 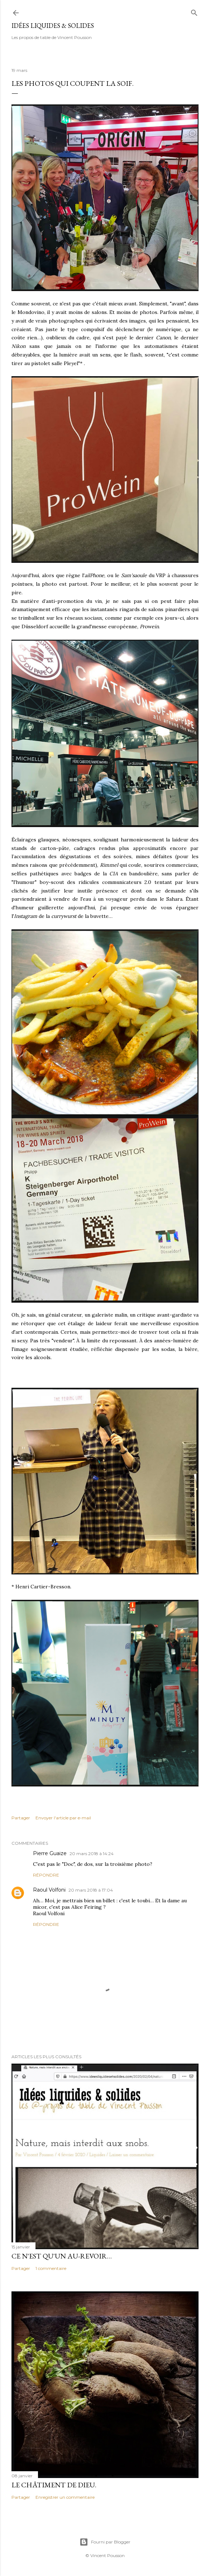 What do you see at coordinates (61, 2256) in the screenshot?
I see `Ce n'est qu'un au-revoir…` at bounding box center [61, 2256].